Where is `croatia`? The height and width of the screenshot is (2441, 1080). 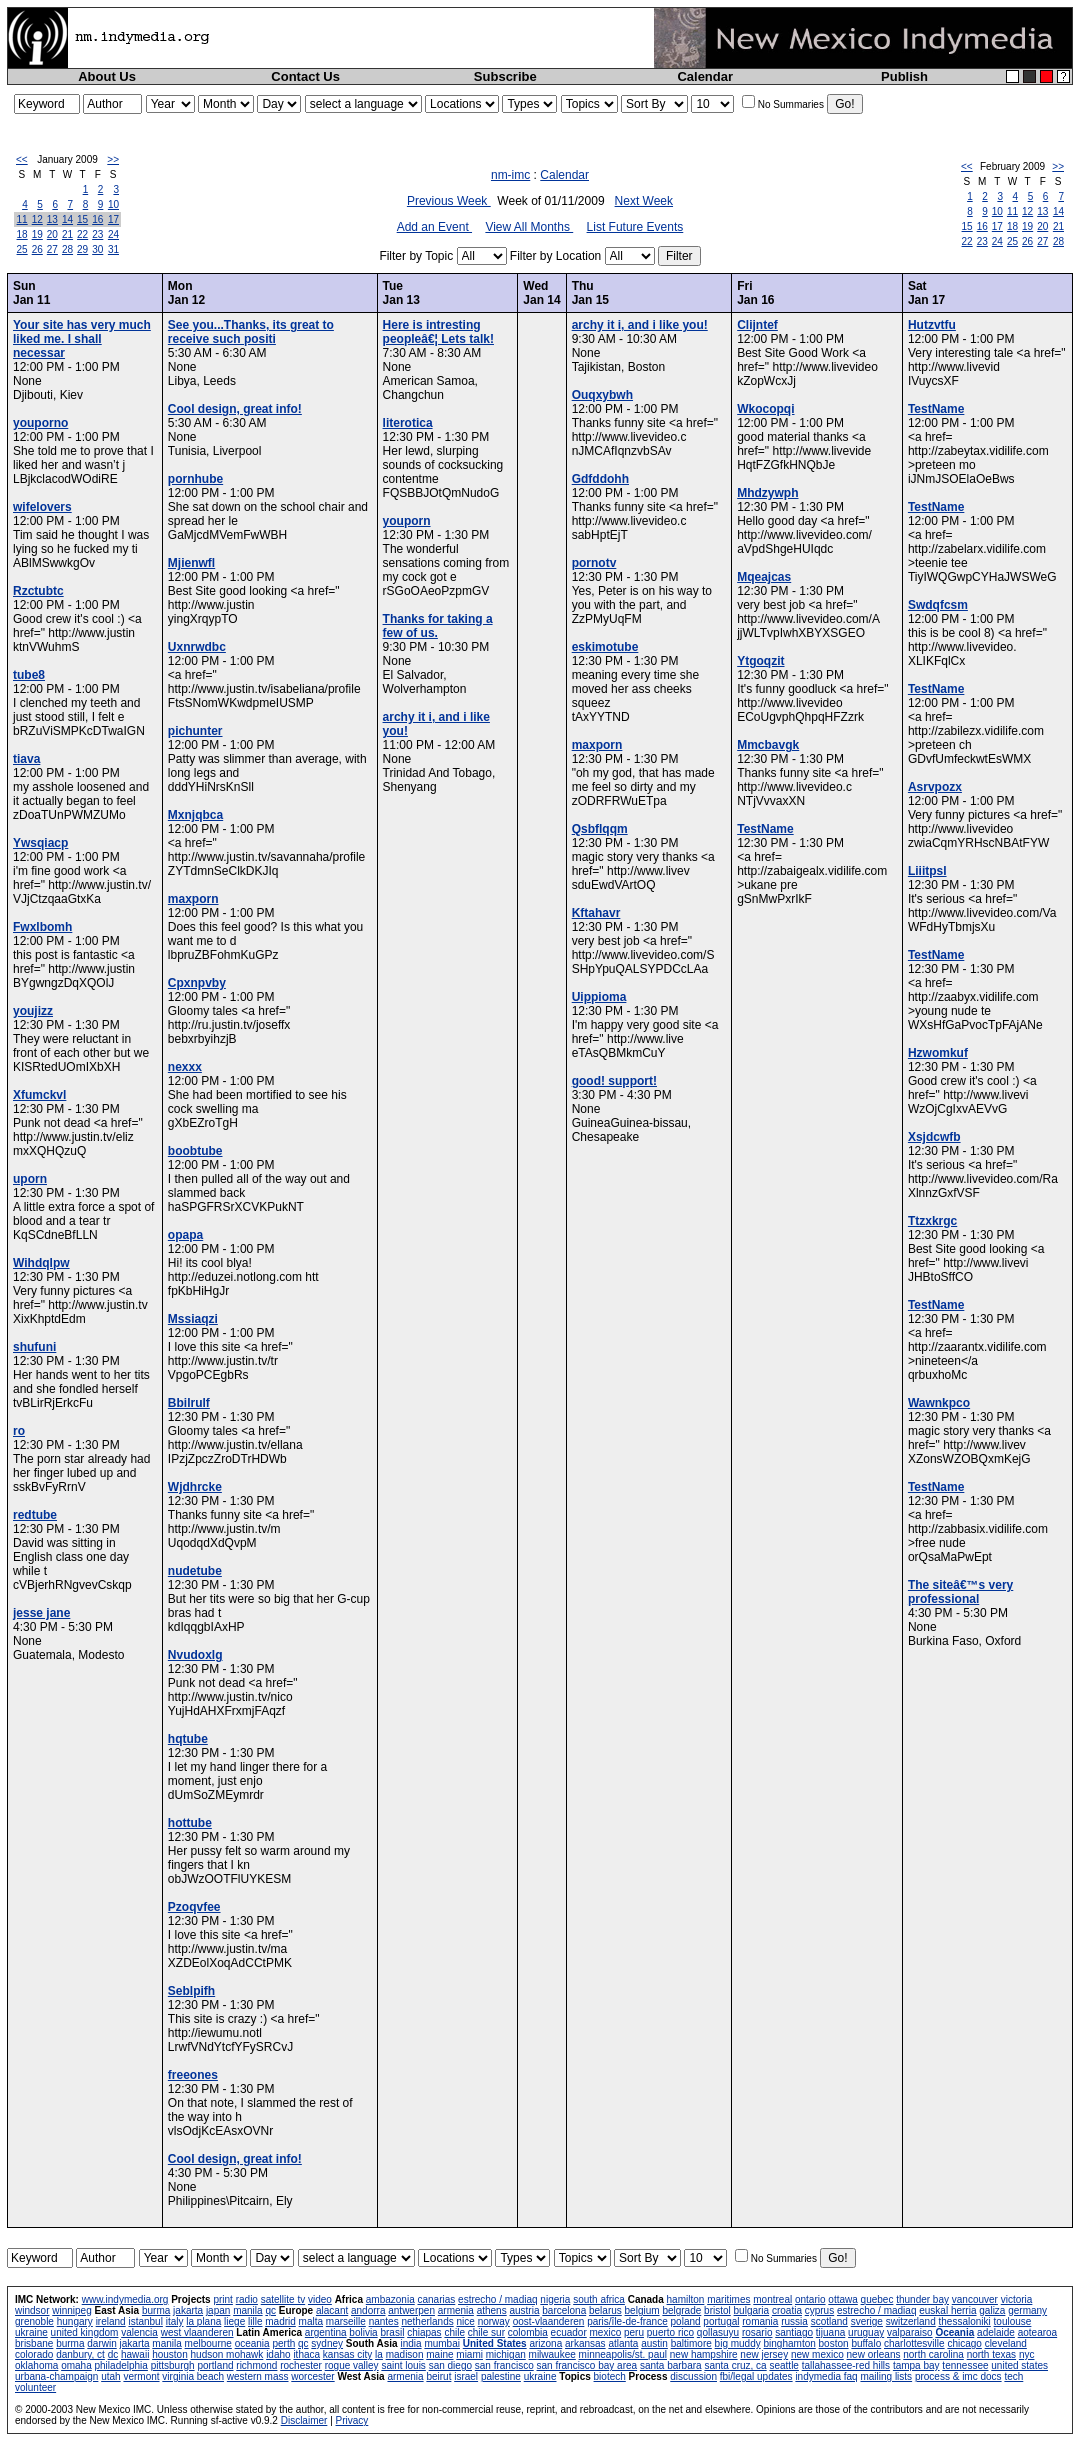
croatia is located at coordinates (787, 2310).